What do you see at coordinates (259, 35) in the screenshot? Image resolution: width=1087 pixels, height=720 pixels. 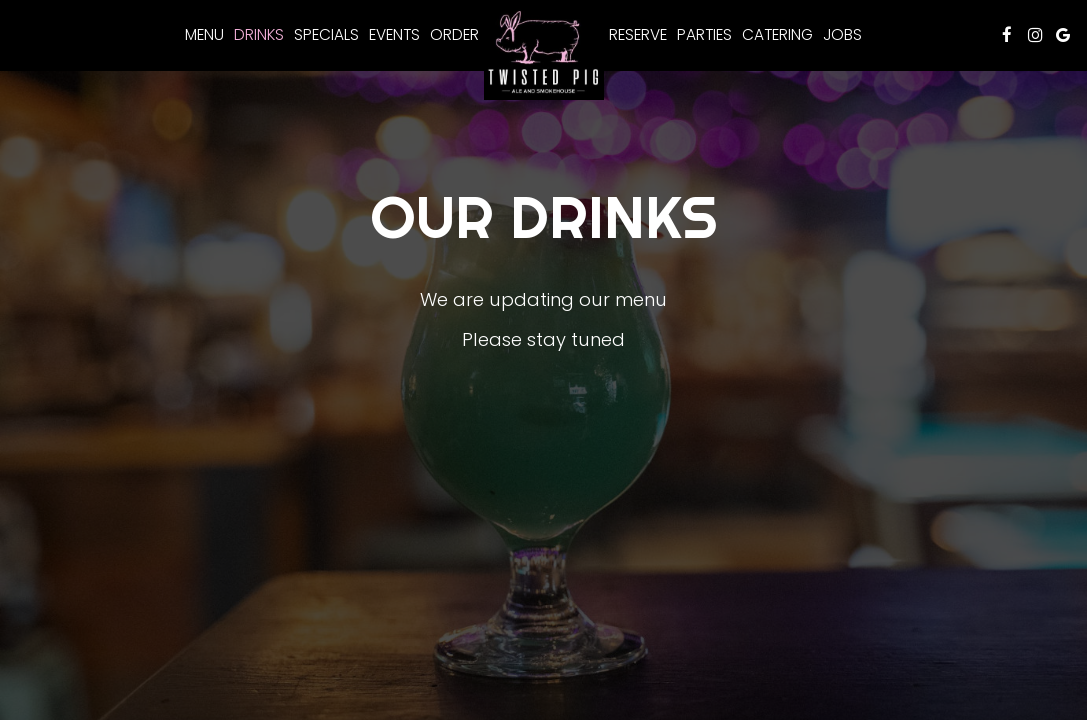 I see `Drinks` at bounding box center [259, 35].